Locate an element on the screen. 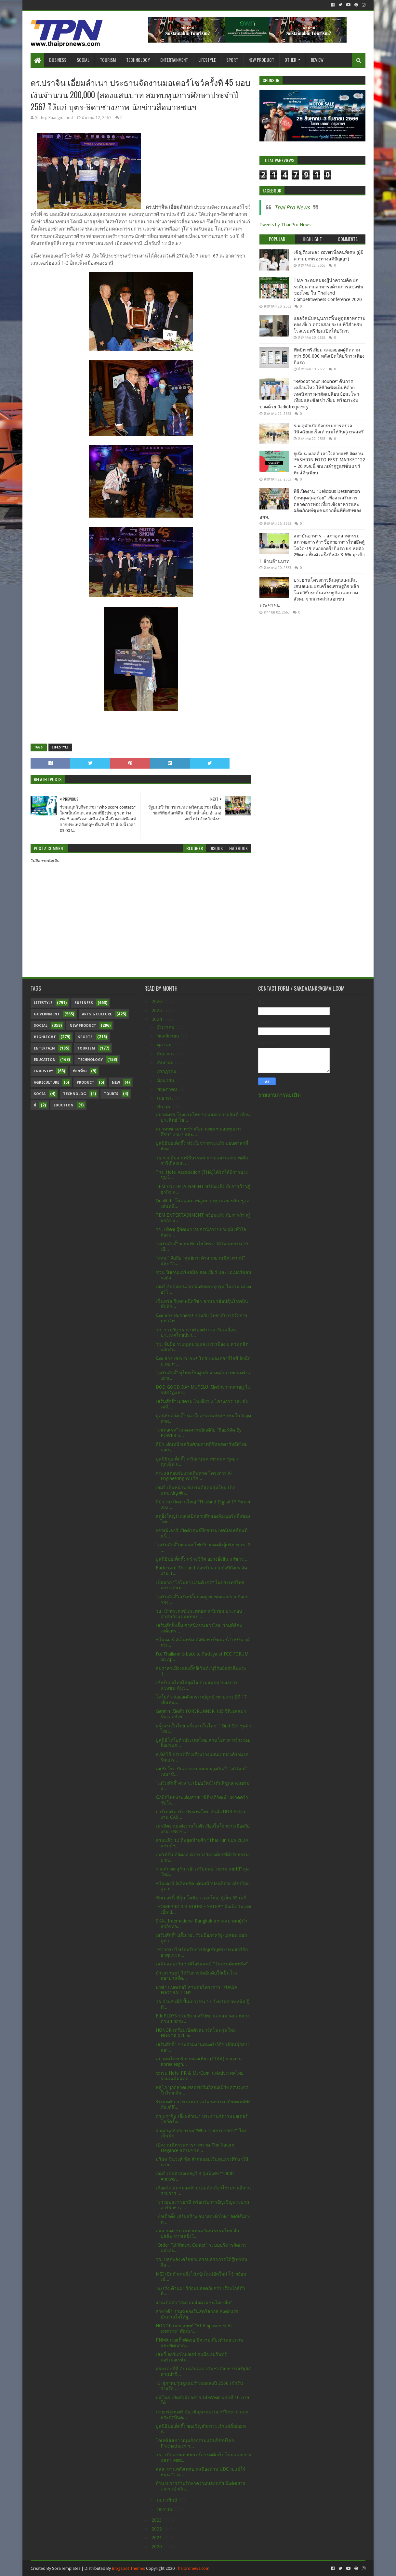  2022 is located at coordinates (157, 2528).